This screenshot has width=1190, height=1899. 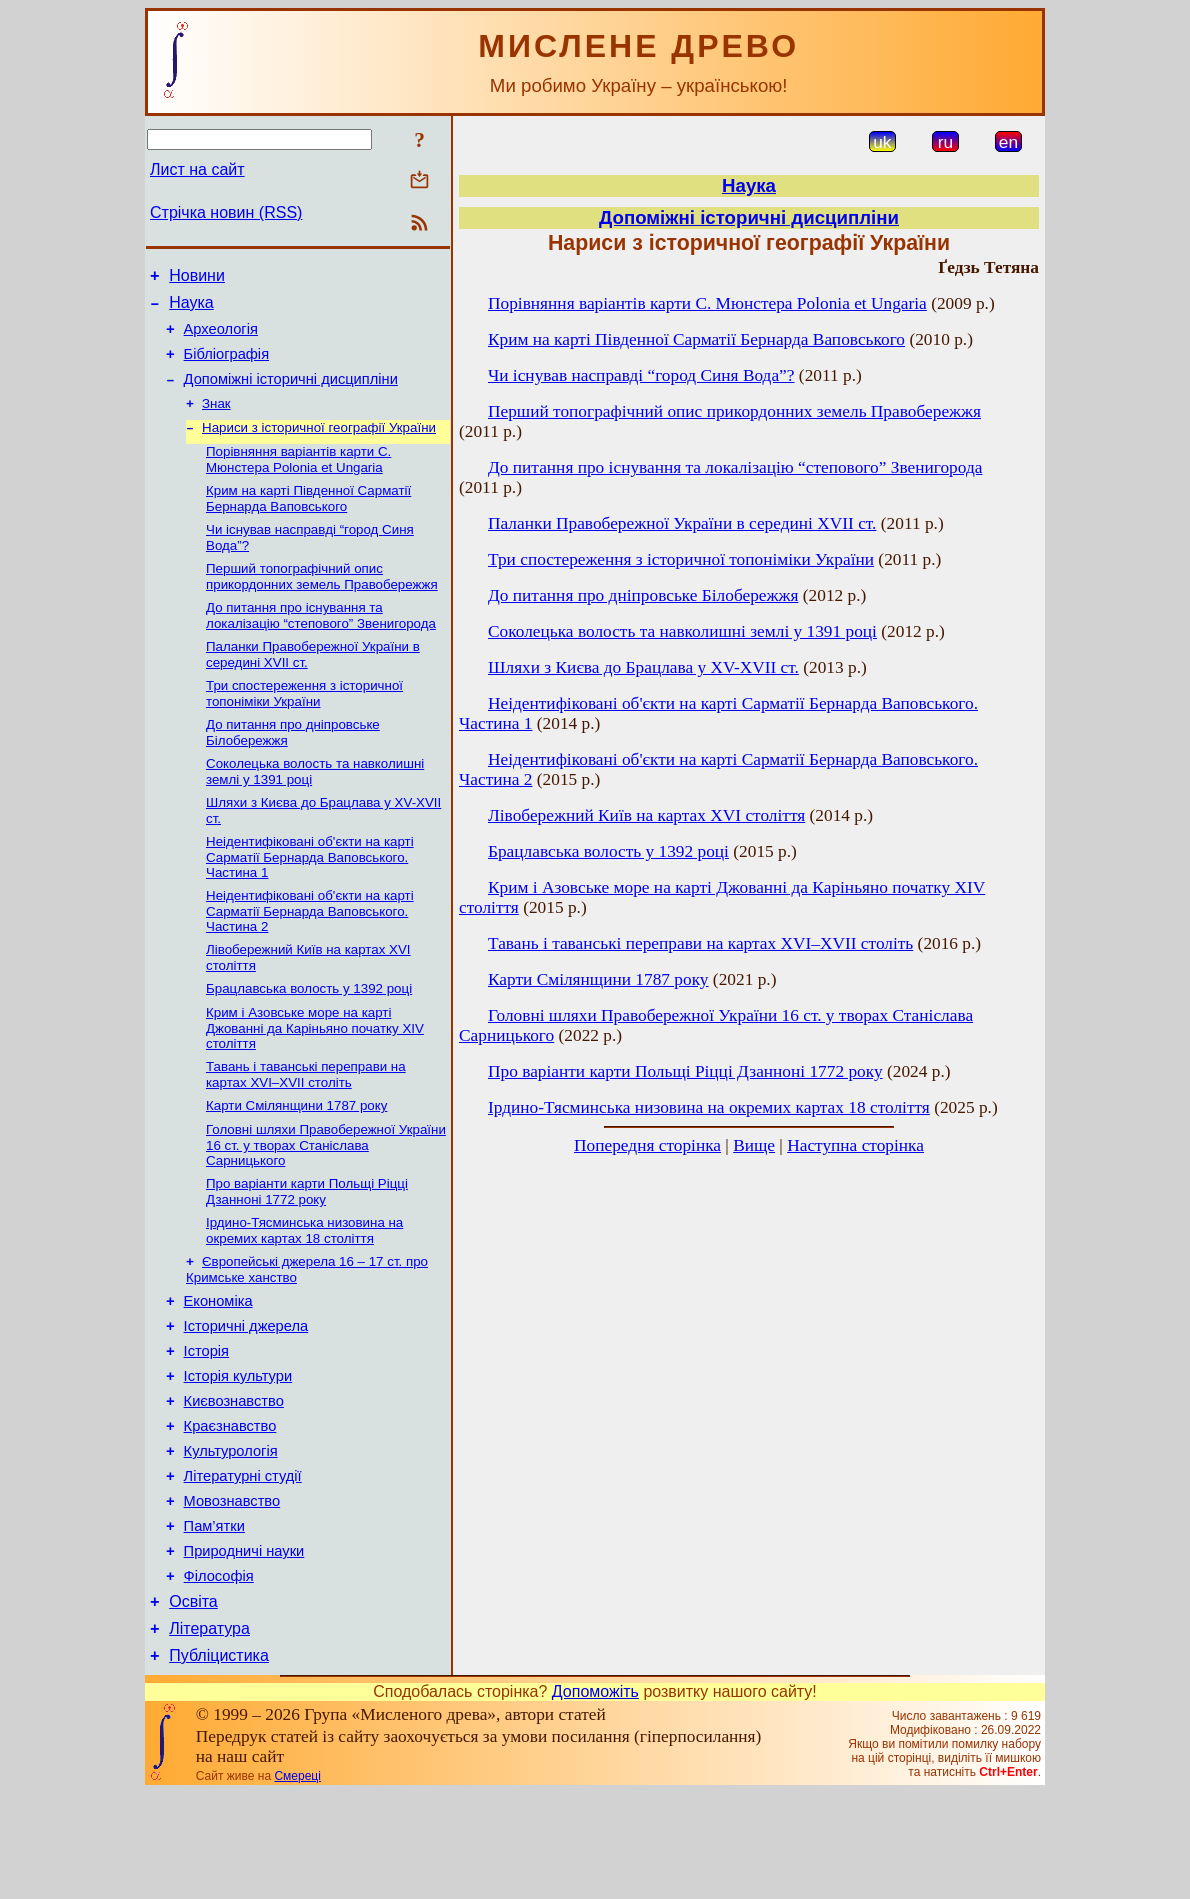 I want to click on Знак, so click(x=216, y=420).